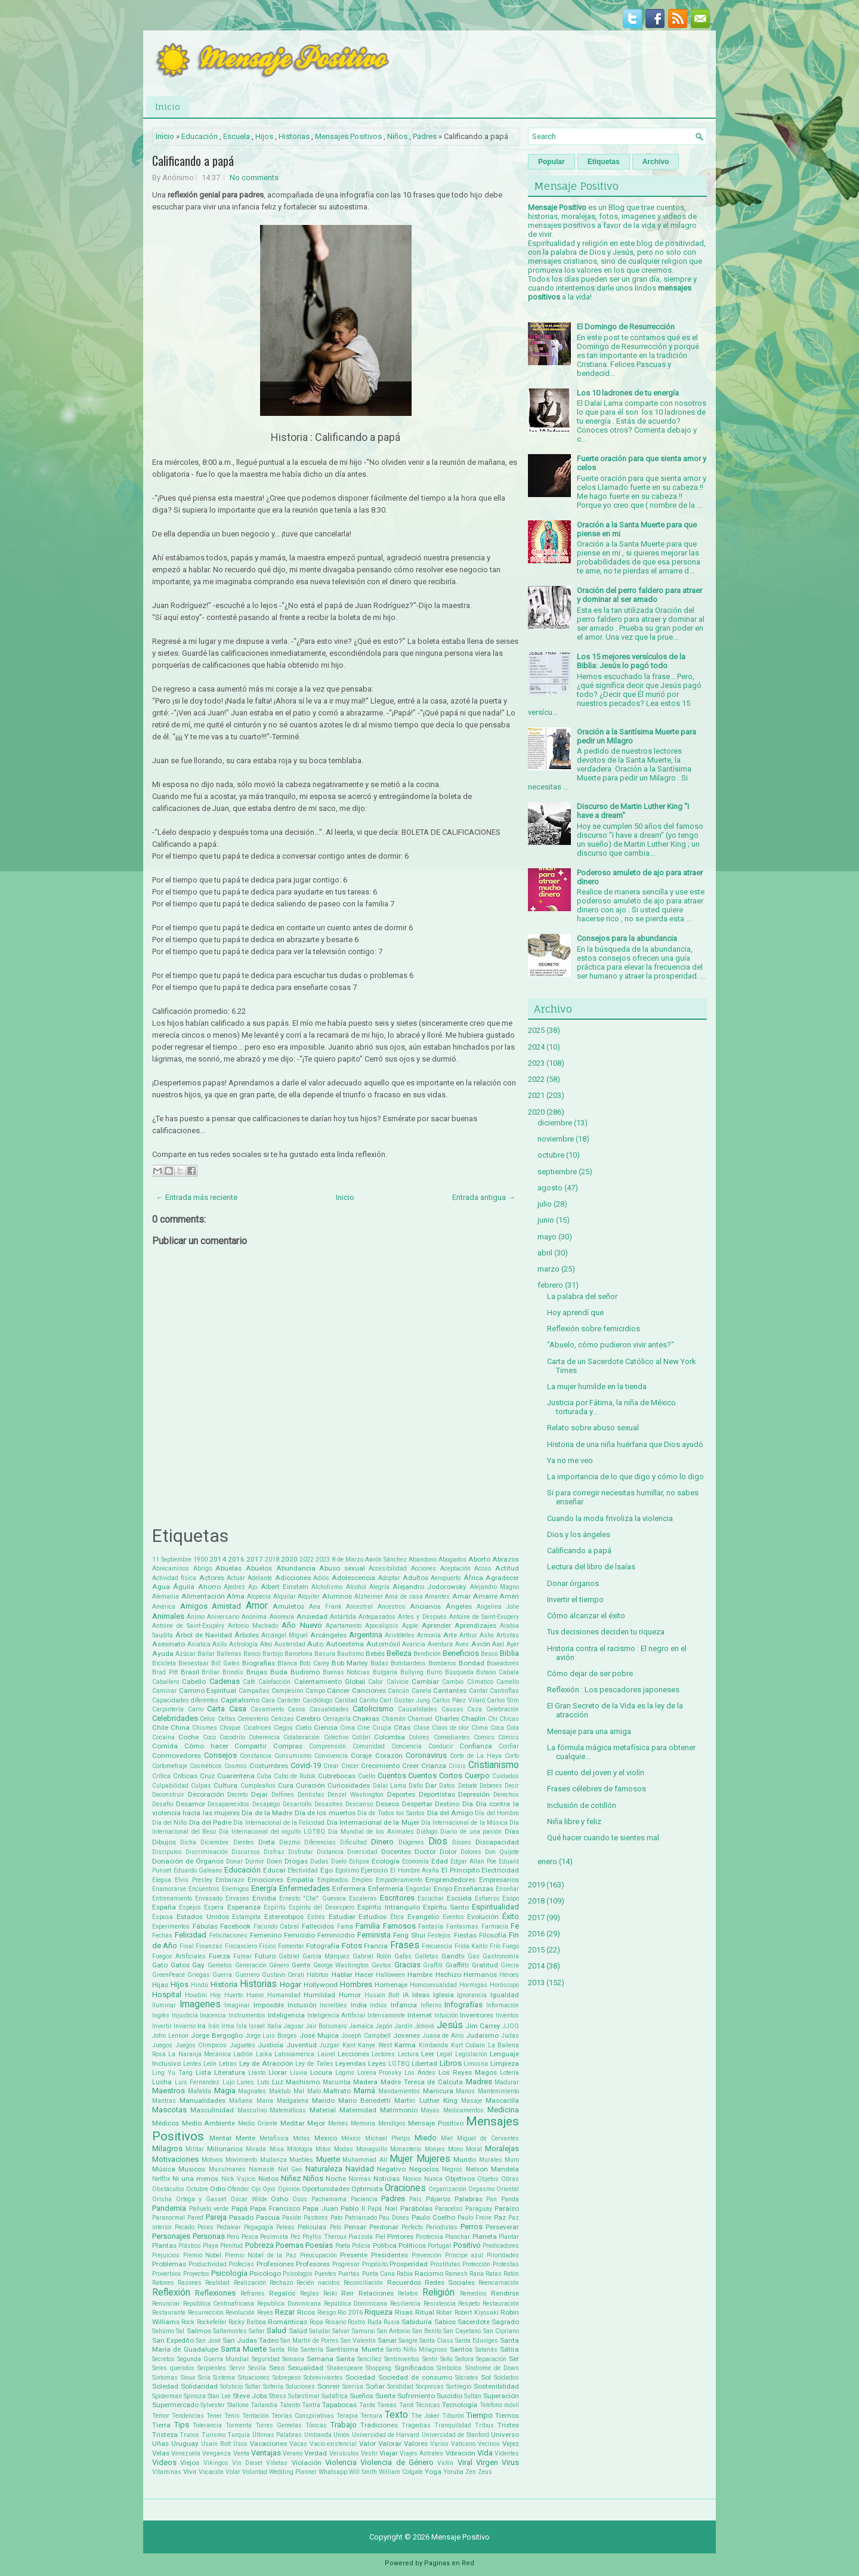 The image size is (859, 2576). What do you see at coordinates (419, 1974) in the screenshot?
I see `Hambre` at bounding box center [419, 1974].